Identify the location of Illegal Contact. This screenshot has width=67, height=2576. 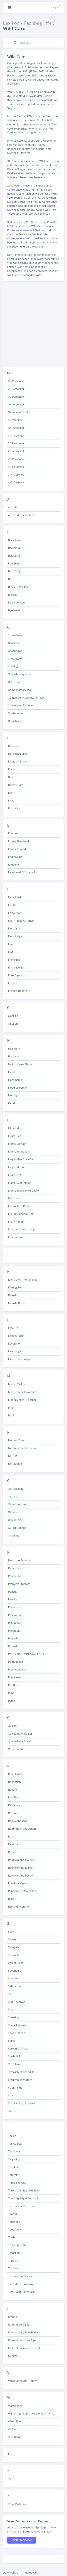
(17, 1143).